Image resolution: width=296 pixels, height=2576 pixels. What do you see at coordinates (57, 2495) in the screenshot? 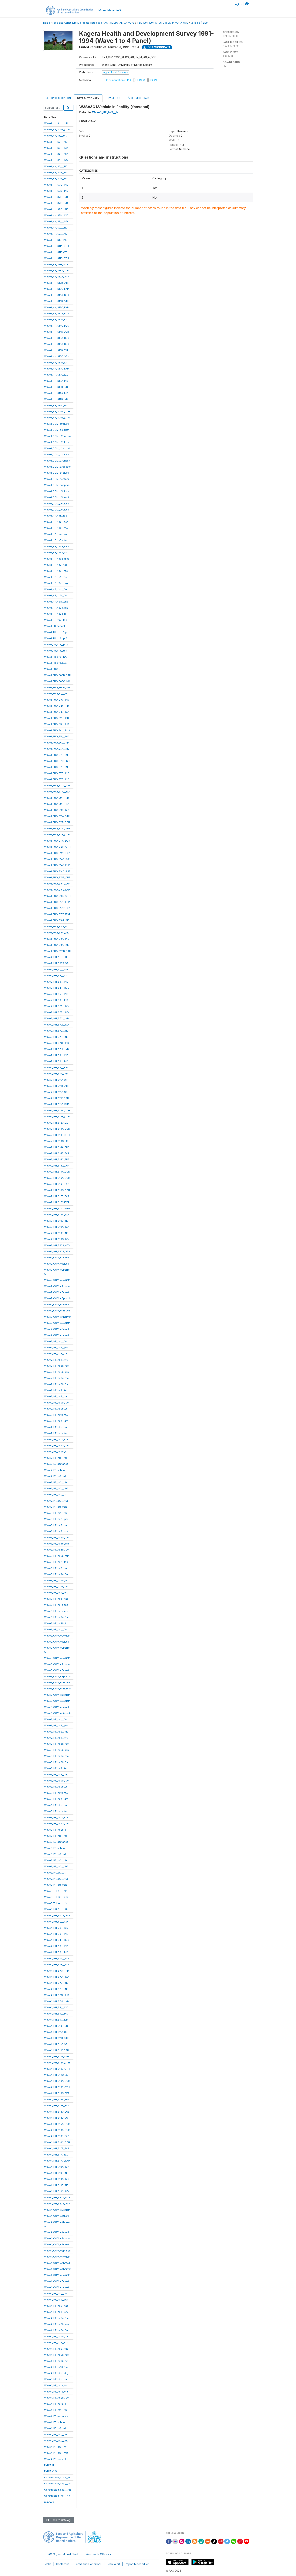
I see `Constructed_inc___hh` at bounding box center [57, 2495].